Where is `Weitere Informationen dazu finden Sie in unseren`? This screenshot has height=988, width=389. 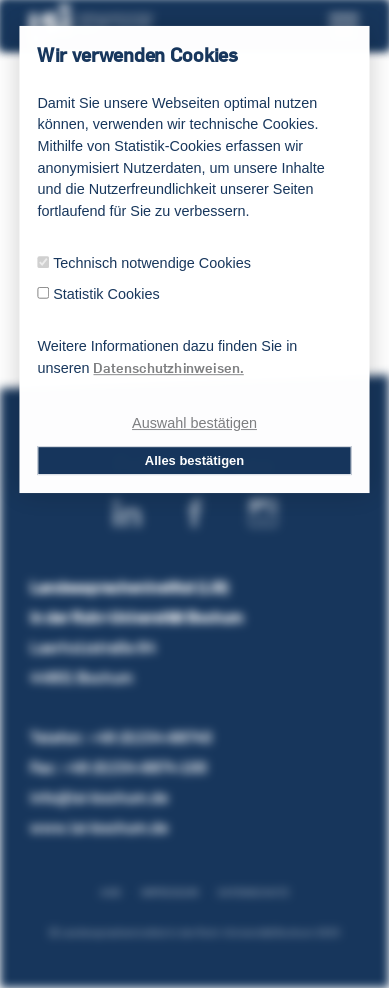
Weitere Informationen dazu finden Sie in unseren is located at coordinates (167, 357).